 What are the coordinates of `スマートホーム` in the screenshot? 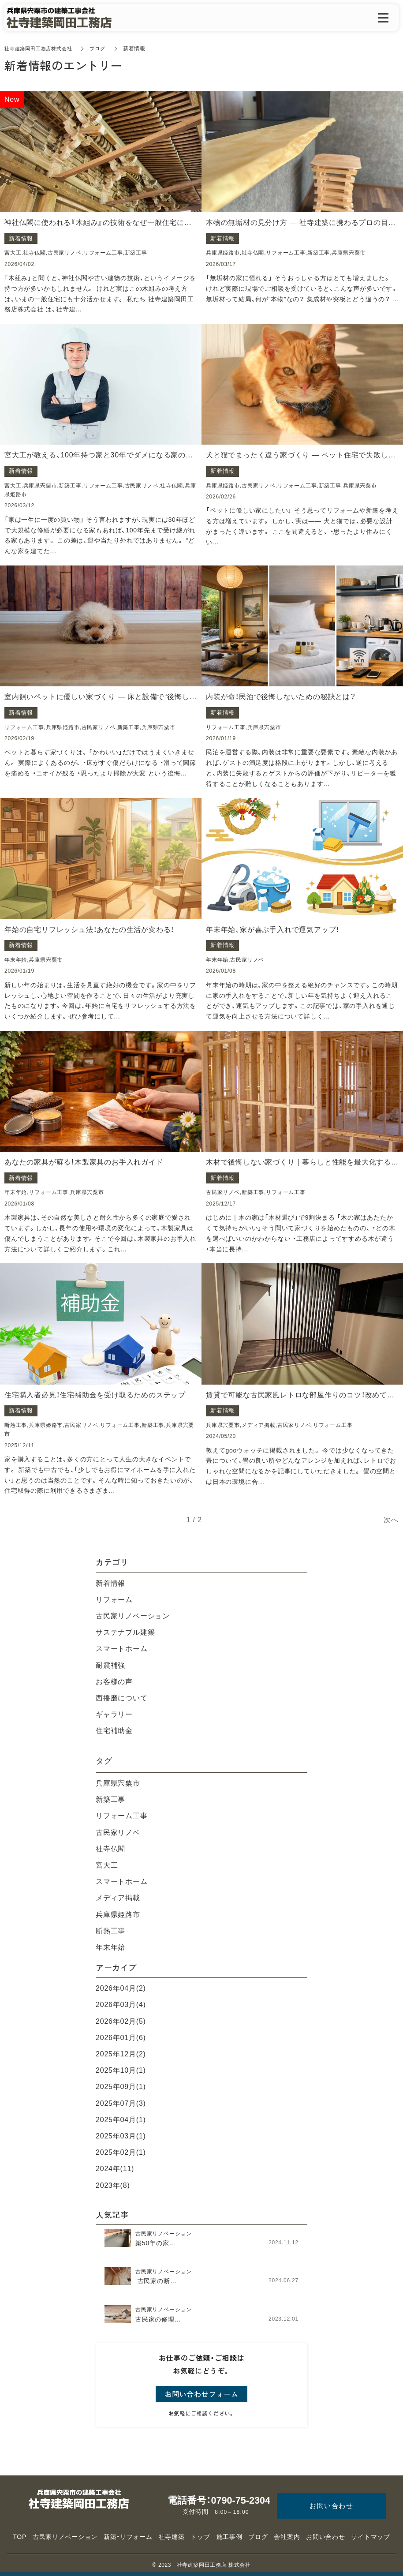 It's located at (122, 1648).